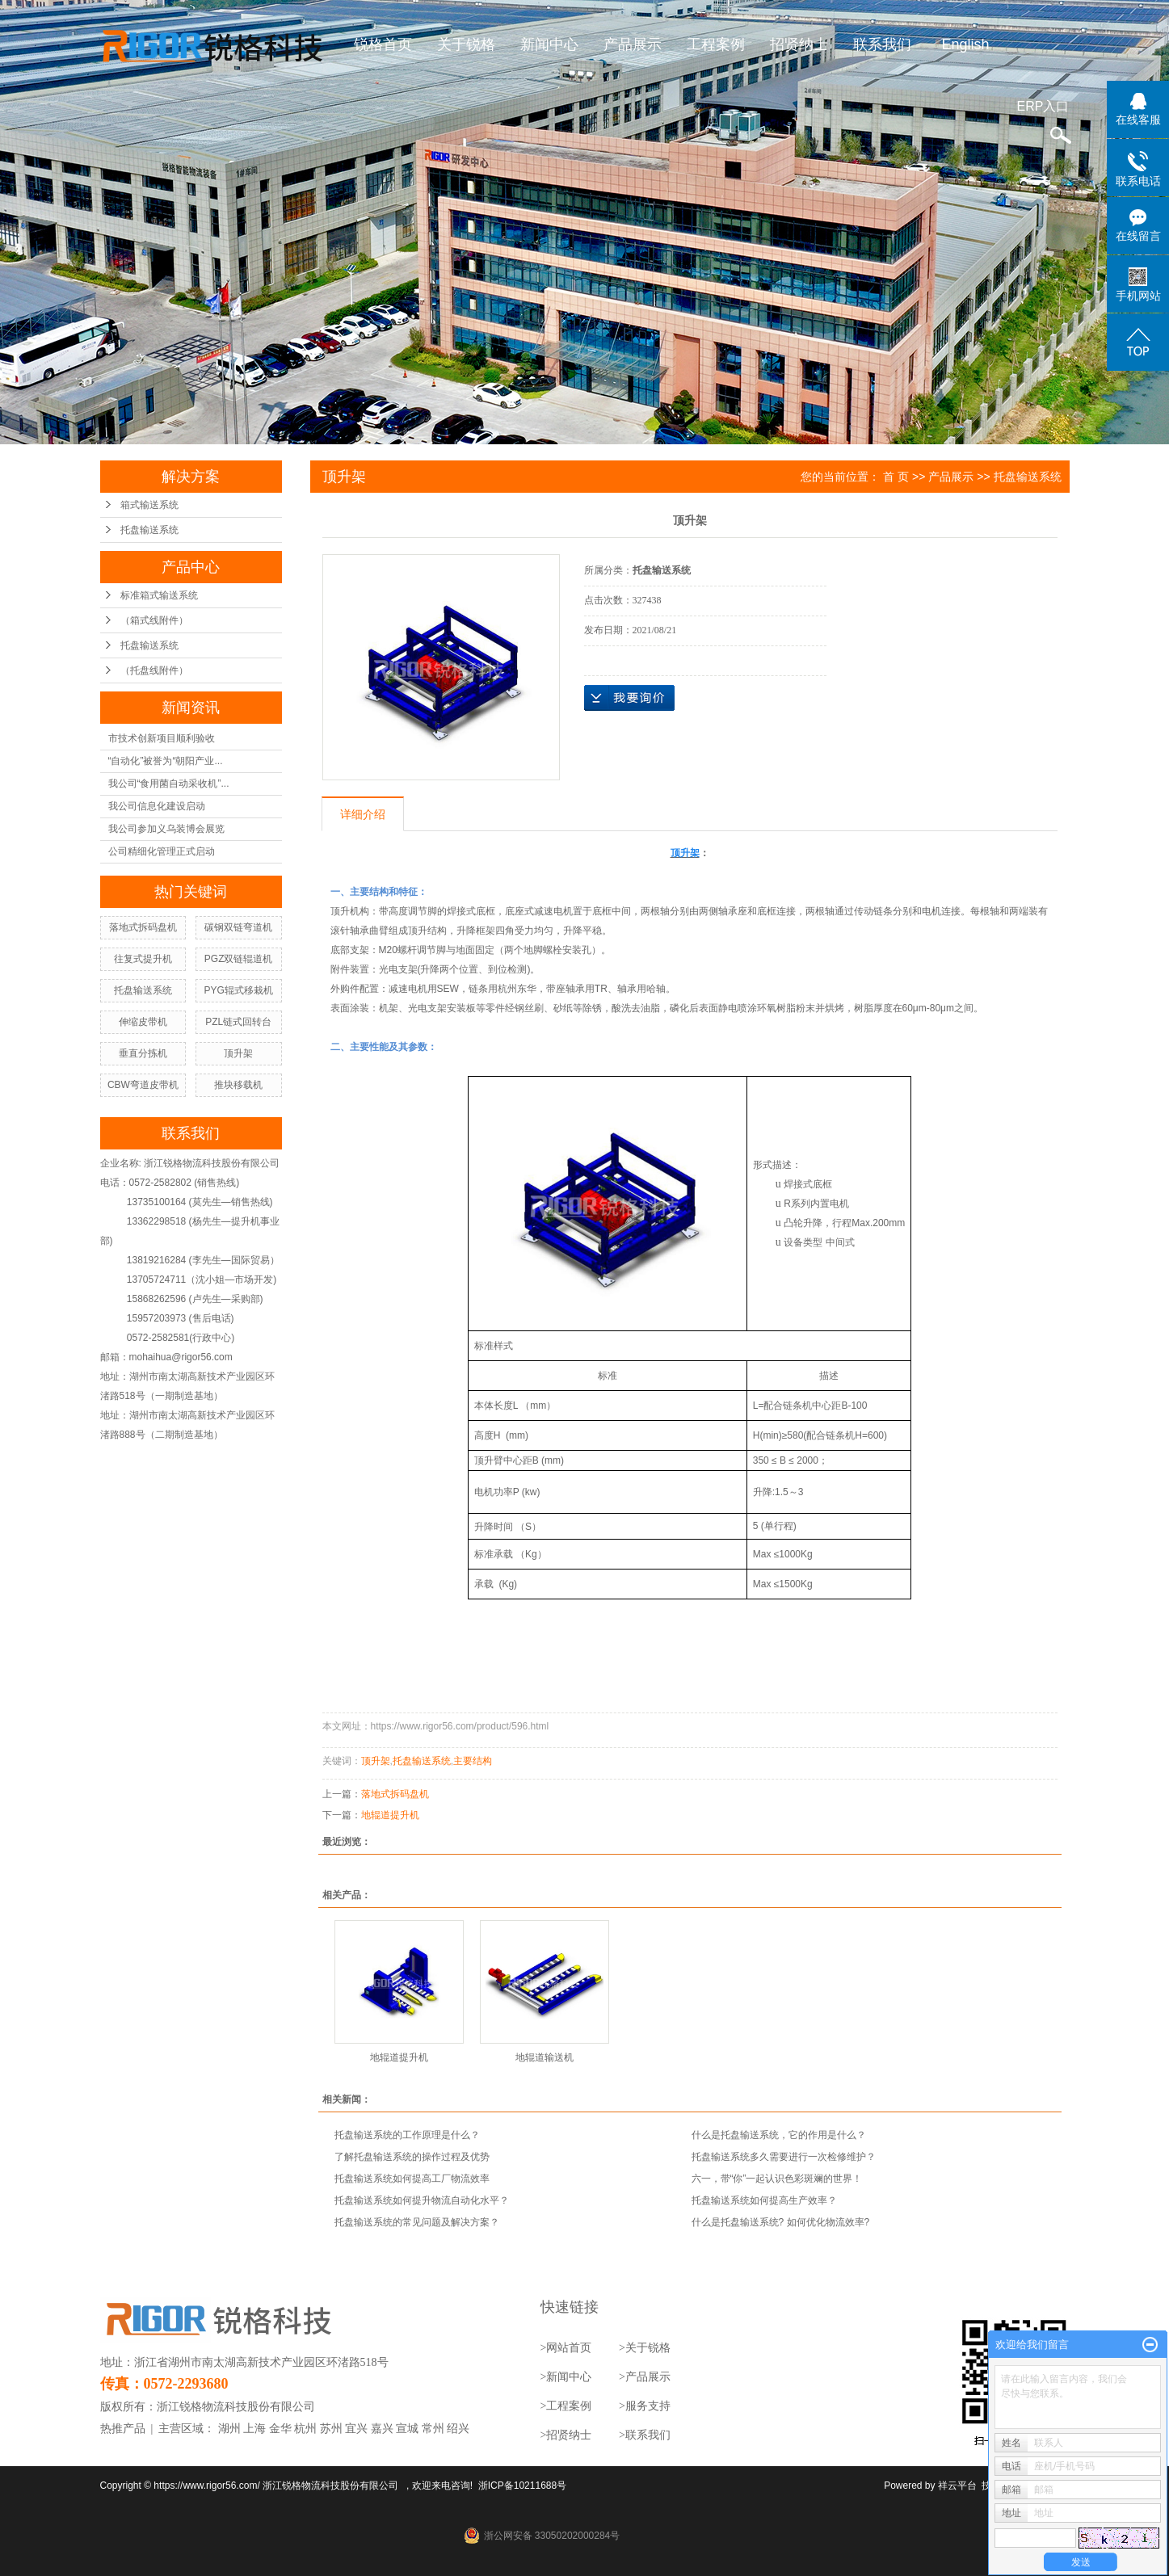 The image size is (1169, 2576). I want to click on “自动化”被誉为“朝阳产业..., so click(165, 761).